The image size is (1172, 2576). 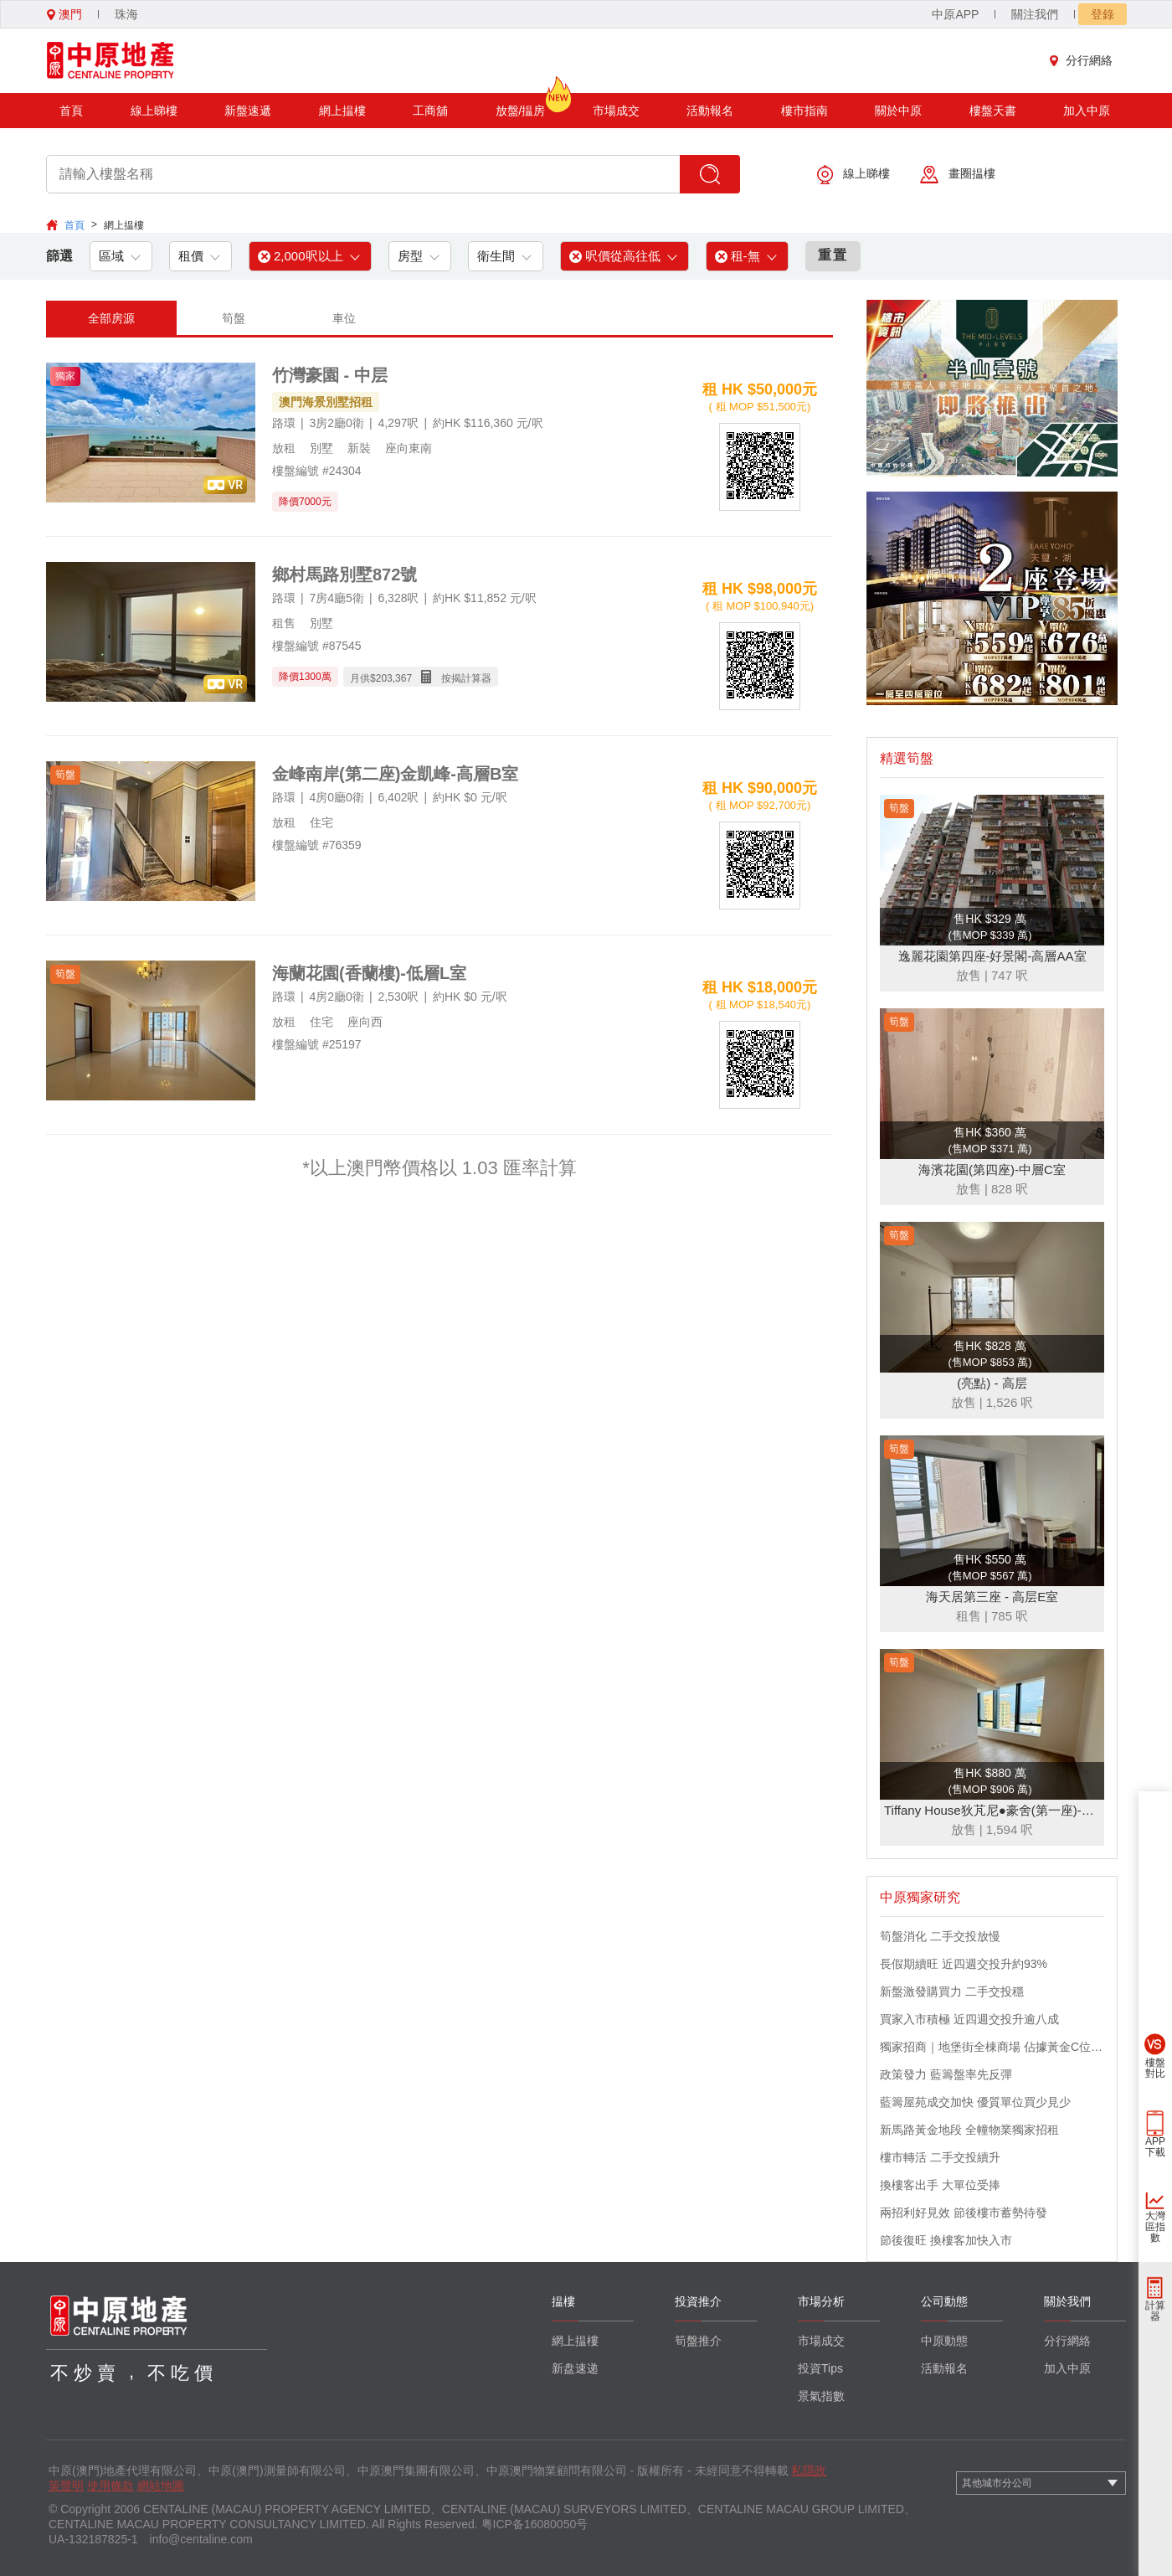 What do you see at coordinates (940, 1936) in the screenshot?
I see `筍盤消化 二手交投放慢` at bounding box center [940, 1936].